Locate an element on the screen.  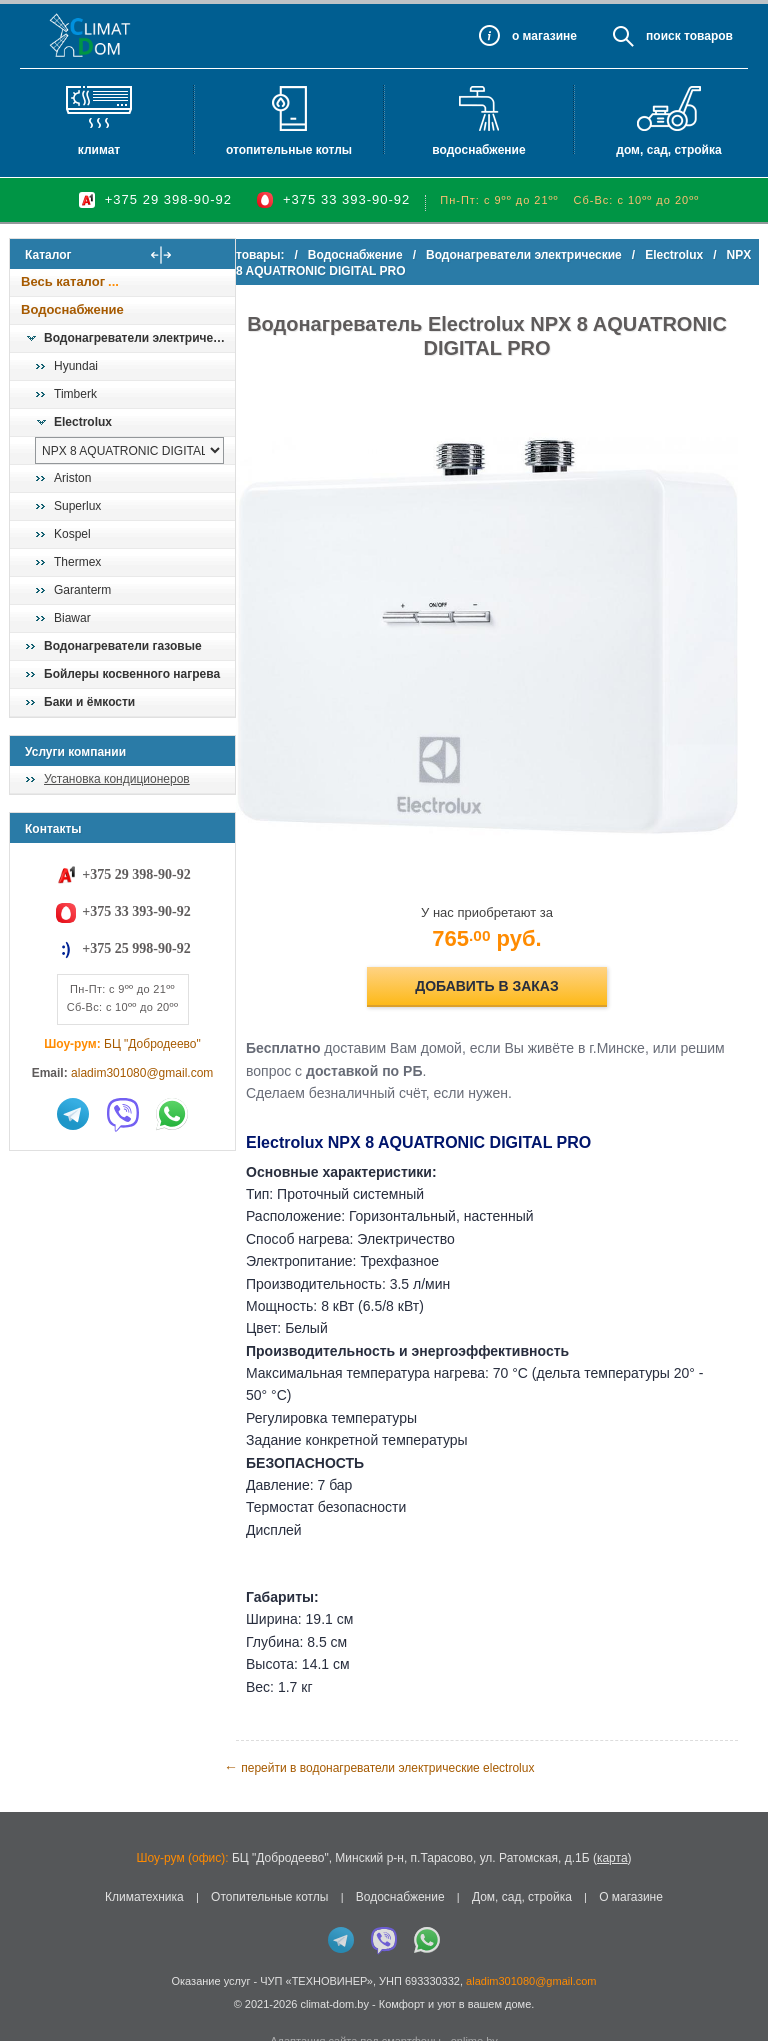
Superlux is located at coordinates (77, 506).